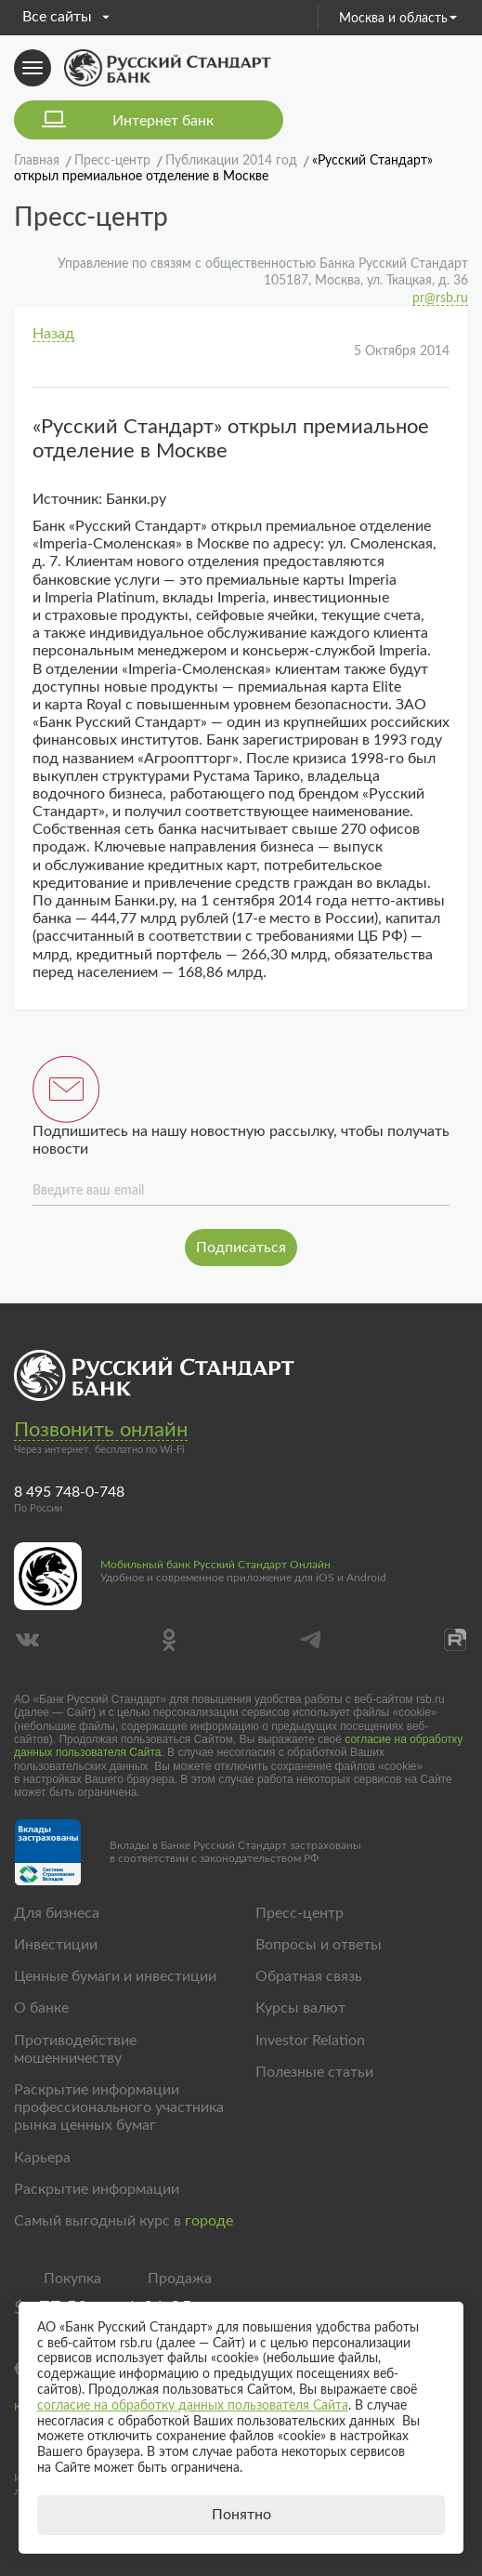  What do you see at coordinates (192, 2405) in the screenshot?
I see `согласие на обработку данных пользователя Сайта` at bounding box center [192, 2405].